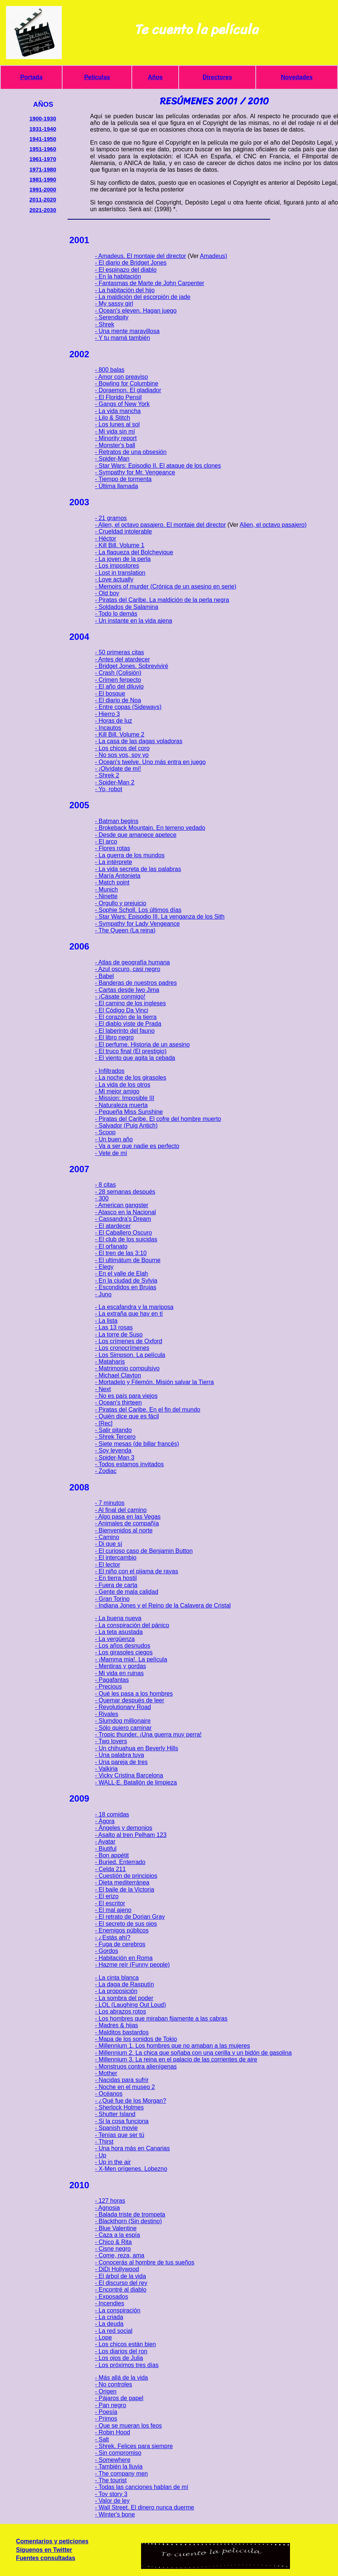  What do you see at coordinates (115, 1557) in the screenshot?
I see `- El intercambio` at bounding box center [115, 1557].